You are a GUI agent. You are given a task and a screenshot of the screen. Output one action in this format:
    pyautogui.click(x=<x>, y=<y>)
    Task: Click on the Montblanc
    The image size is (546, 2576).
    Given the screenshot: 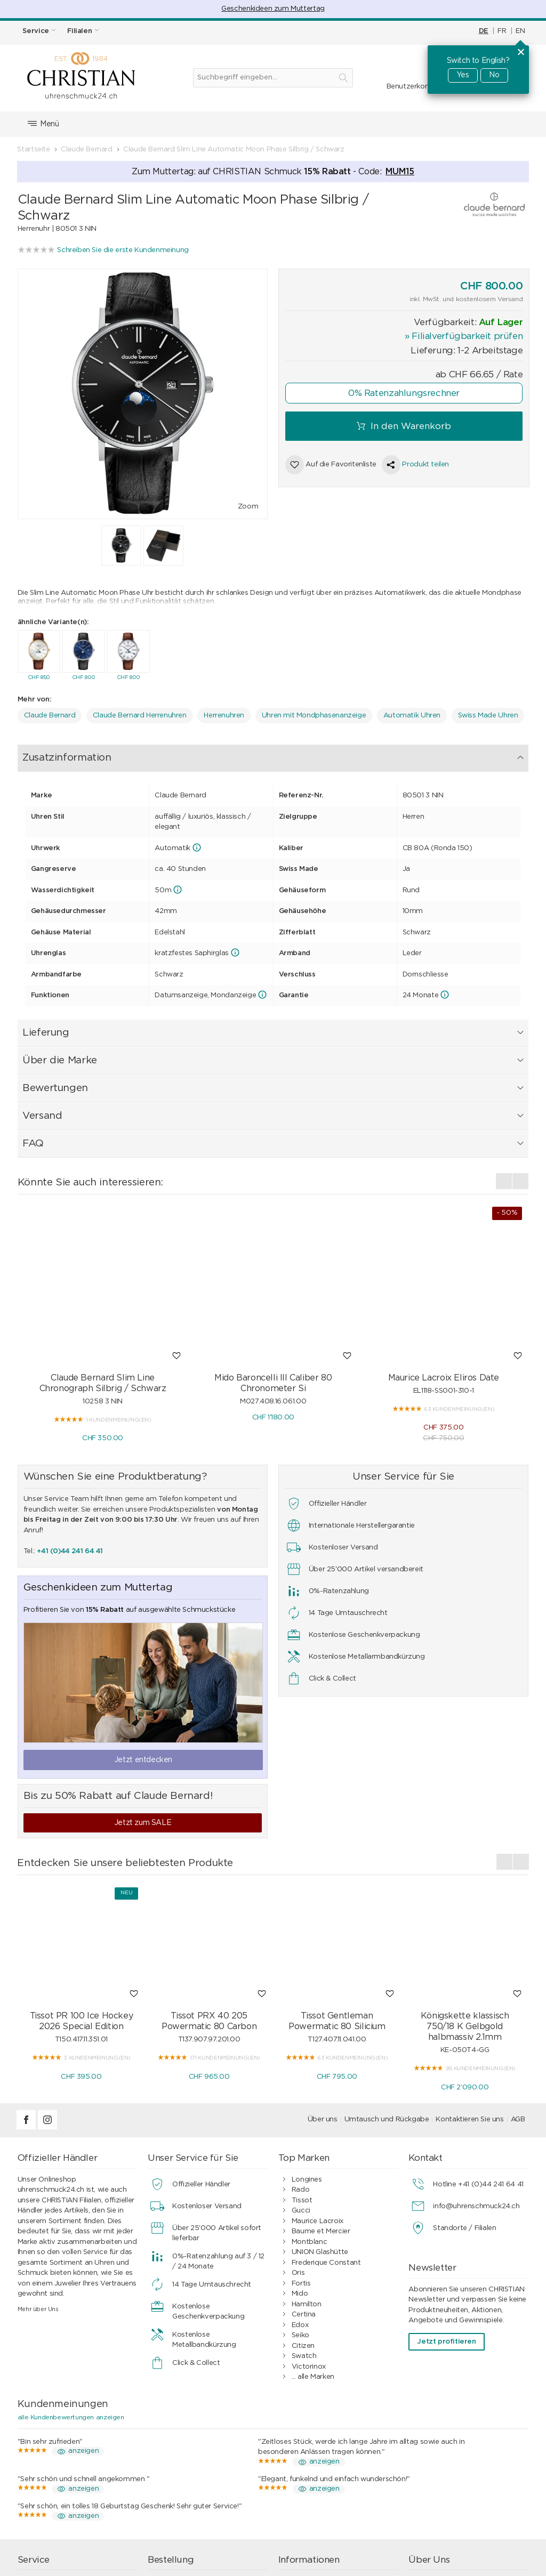 What is the action you would take?
    pyautogui.click(x=309, y=2104)
    